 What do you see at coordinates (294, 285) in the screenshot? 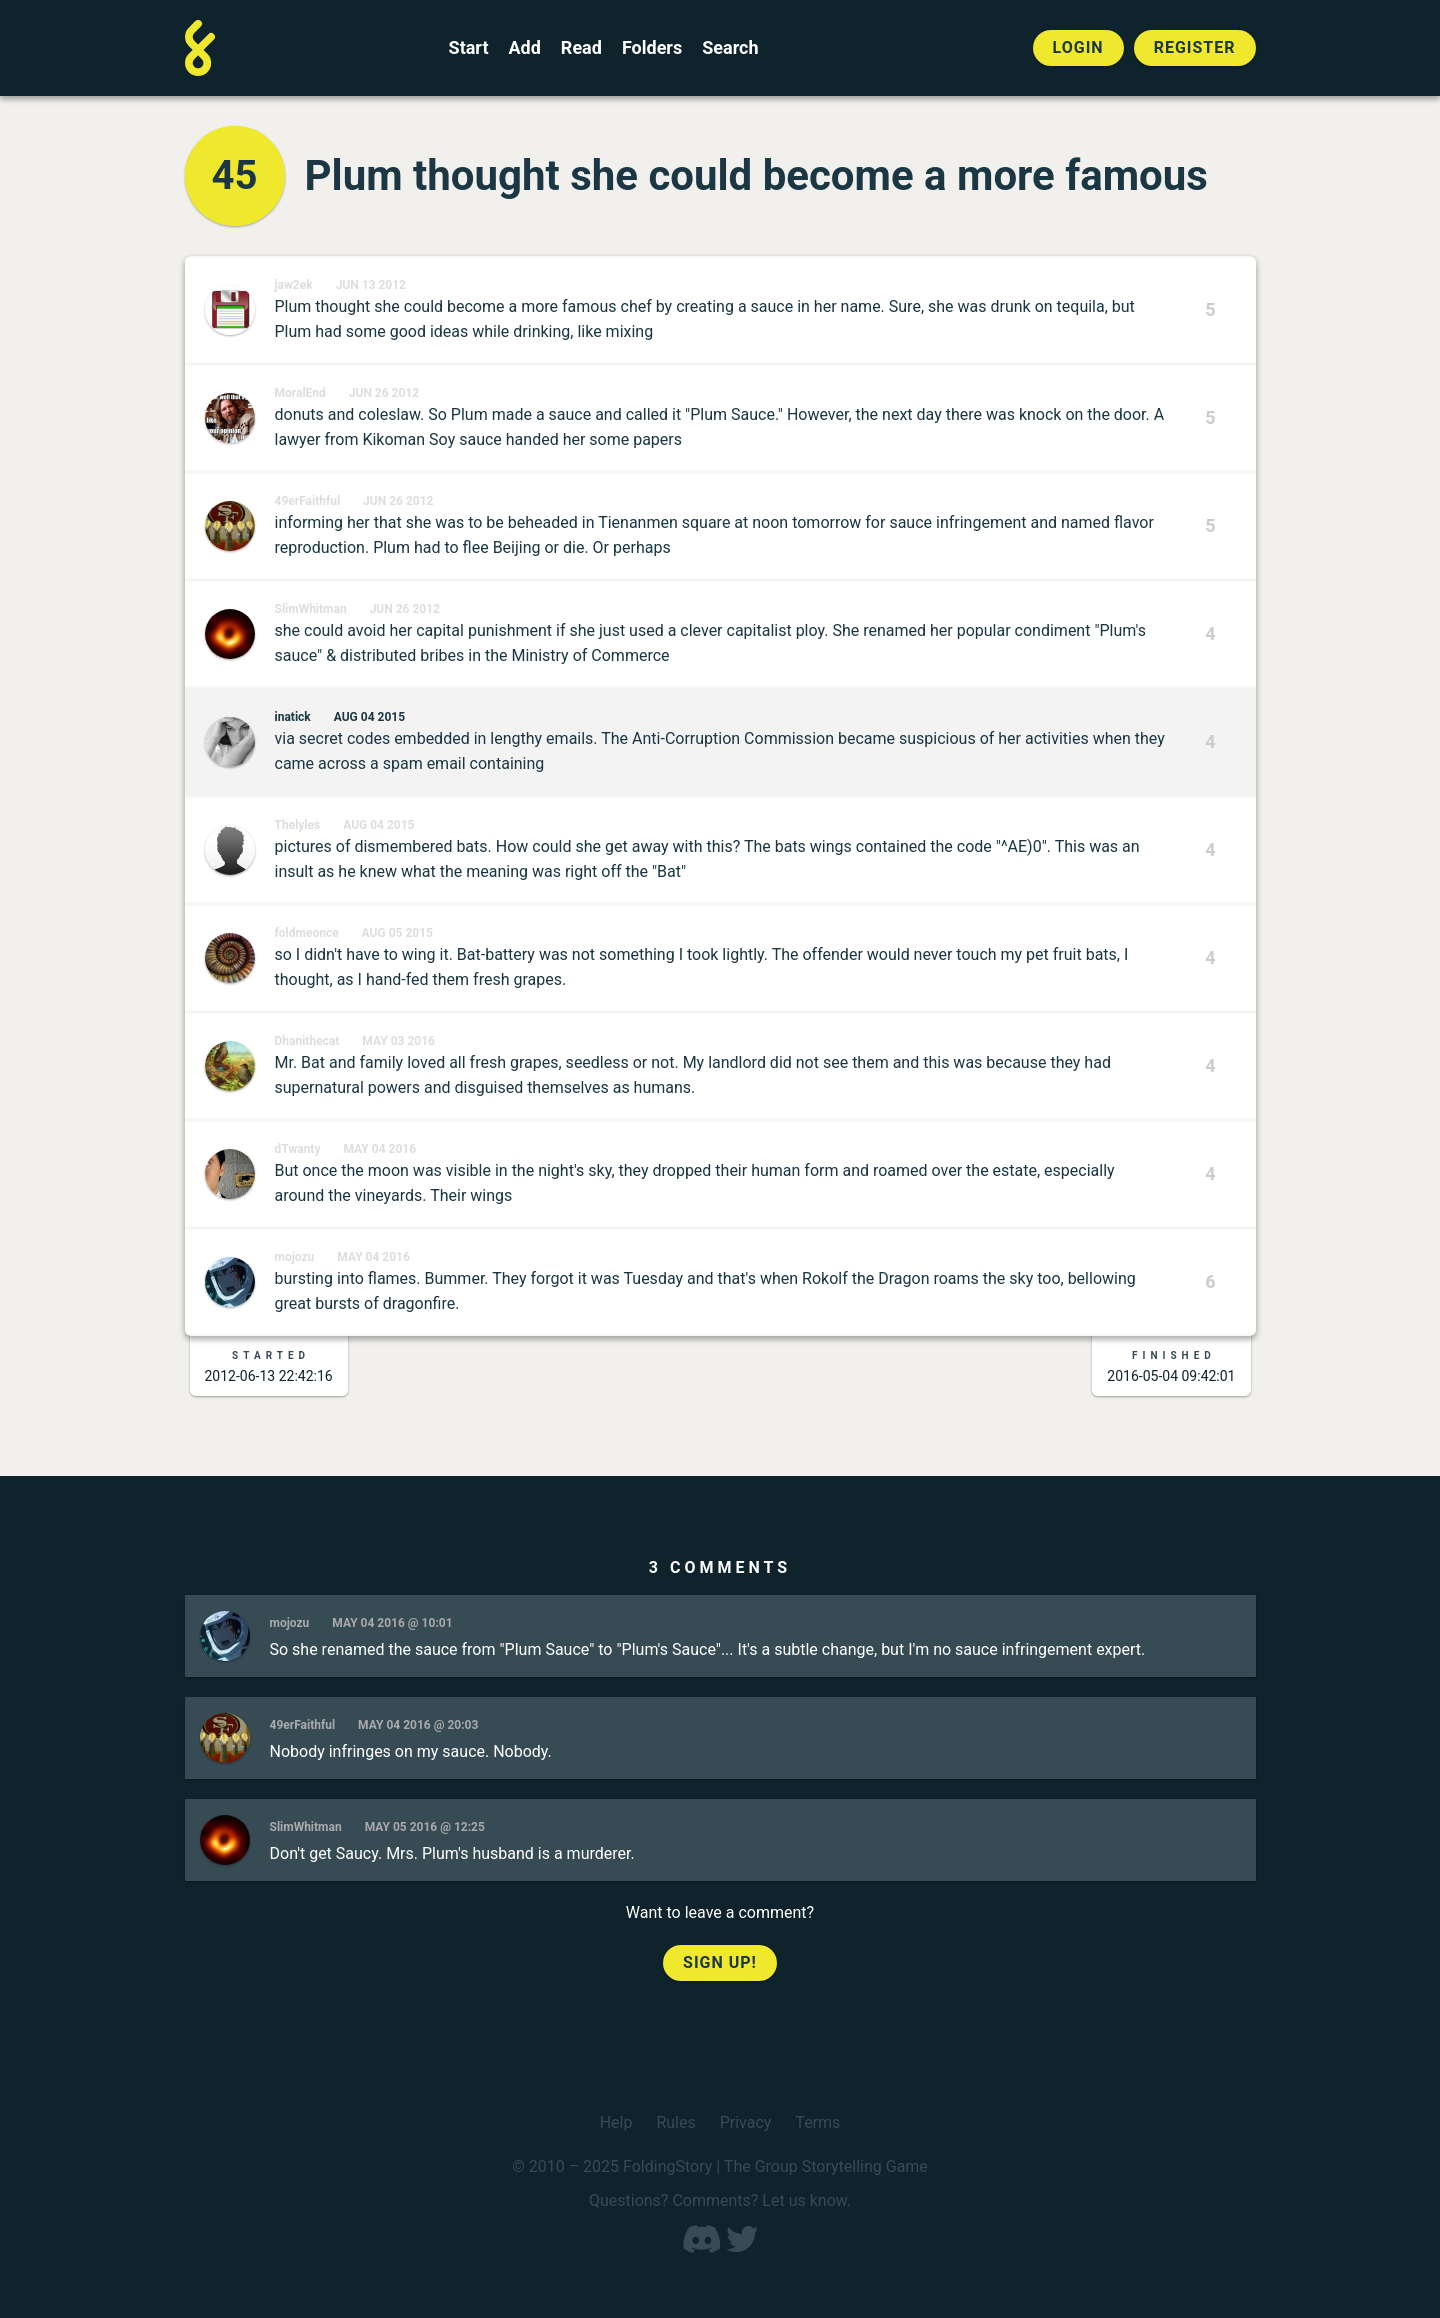
I see `jaw2ek` at bounding box center [294, 285].